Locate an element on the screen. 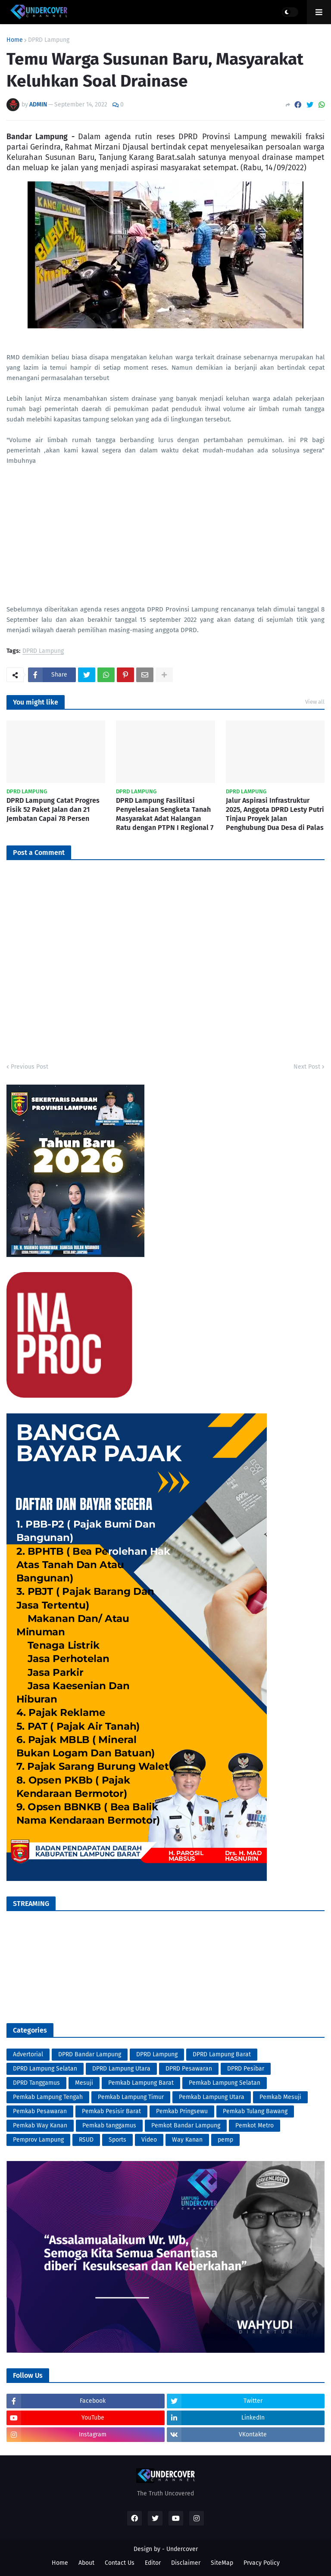 This screenshot has height=2576, width=331. Prvacy Policy is located at coordinates (262, 2563).